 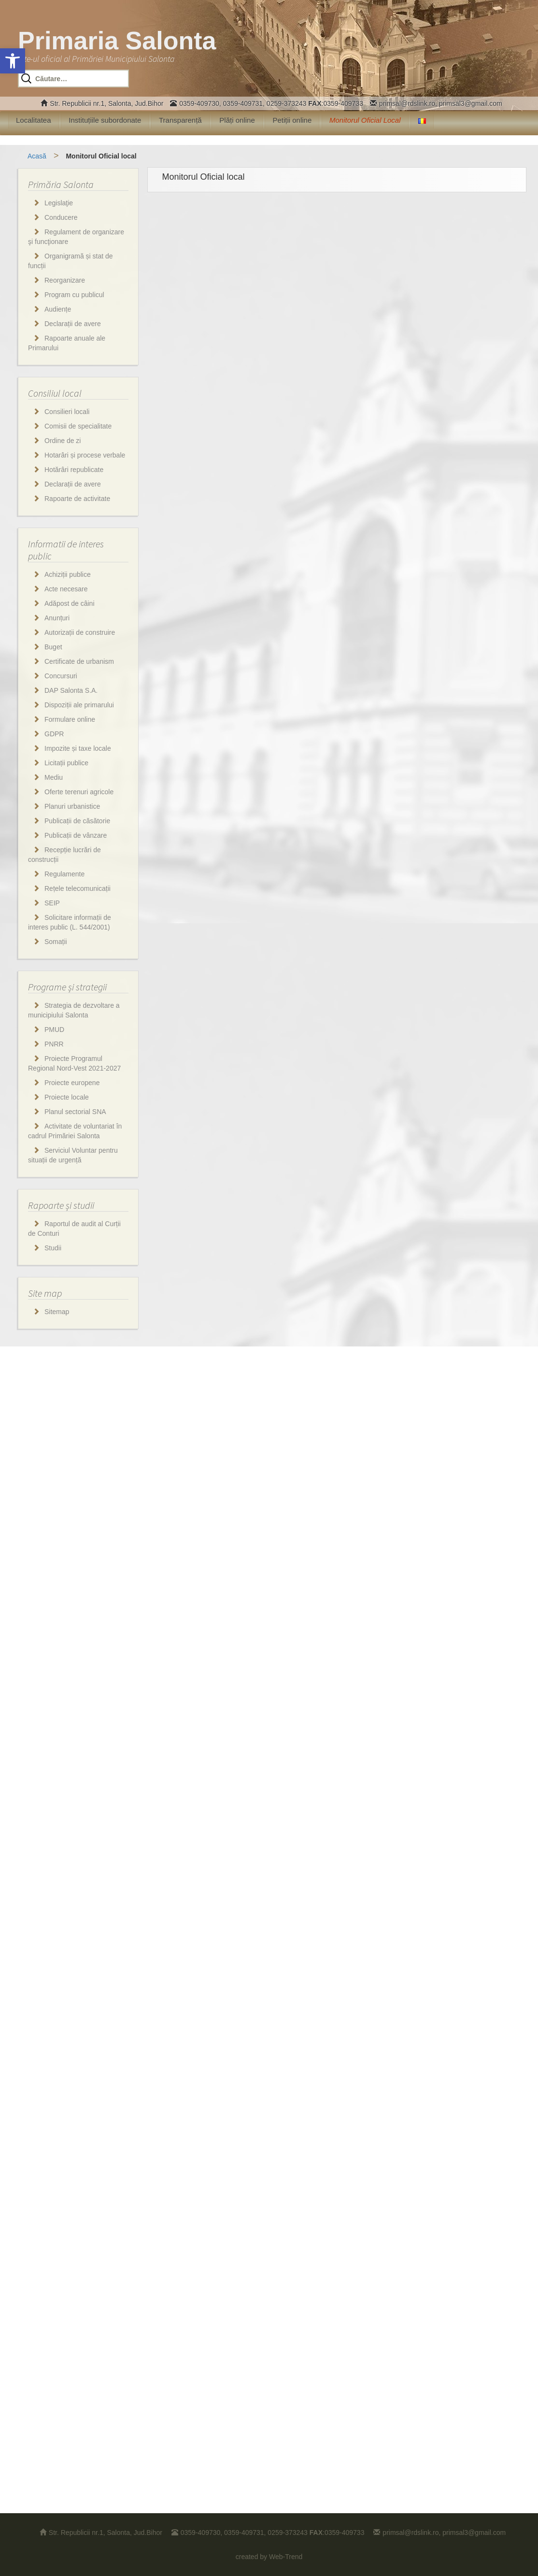 I want to click on Buget, so click(x=53, y=647).